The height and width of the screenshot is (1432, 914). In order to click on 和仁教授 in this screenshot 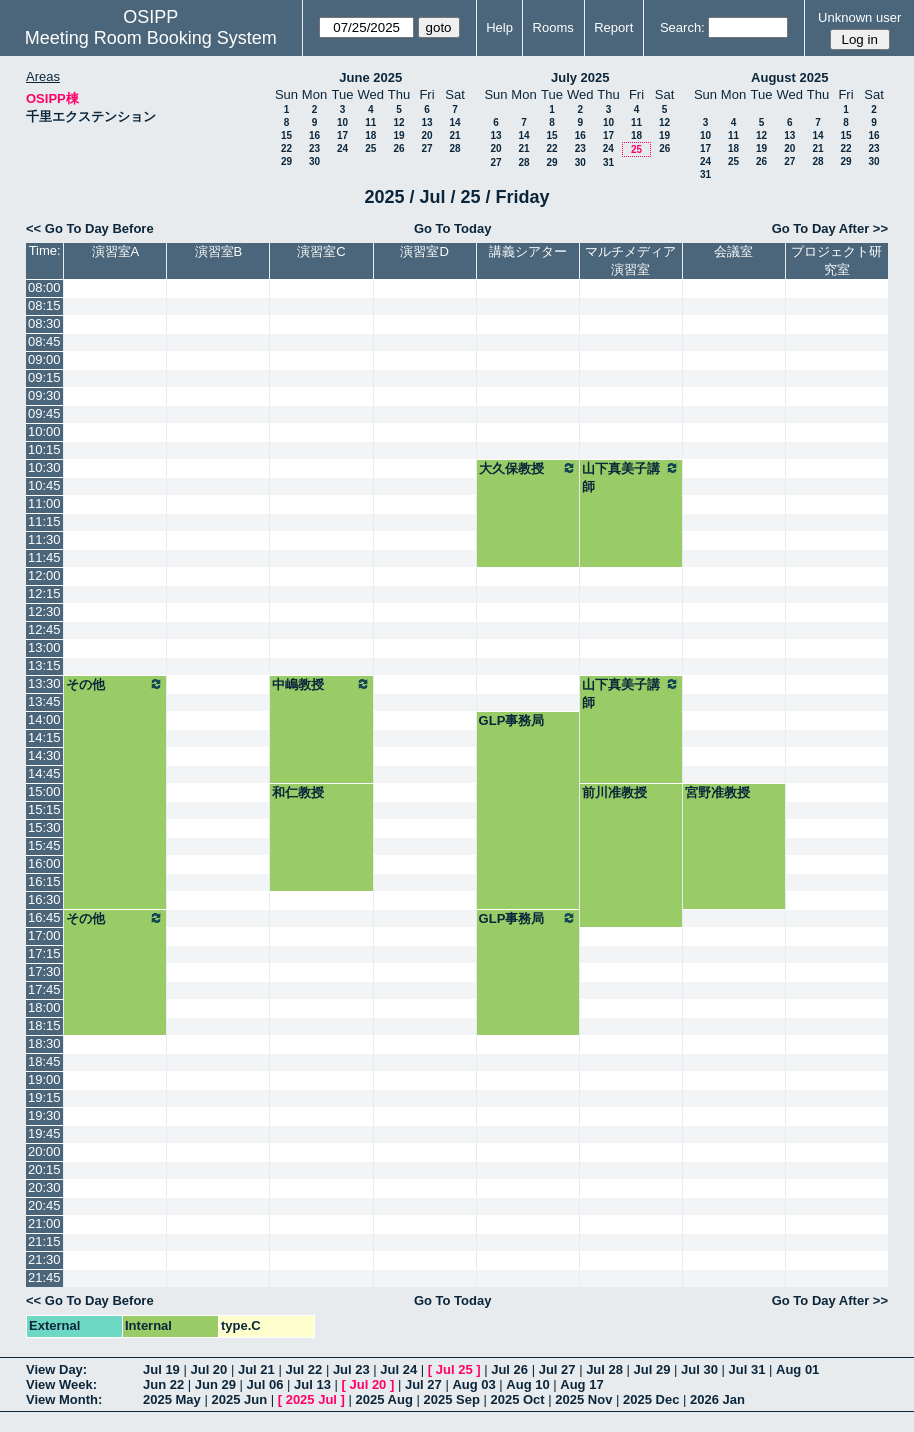, I will do `click(298, 792)`.